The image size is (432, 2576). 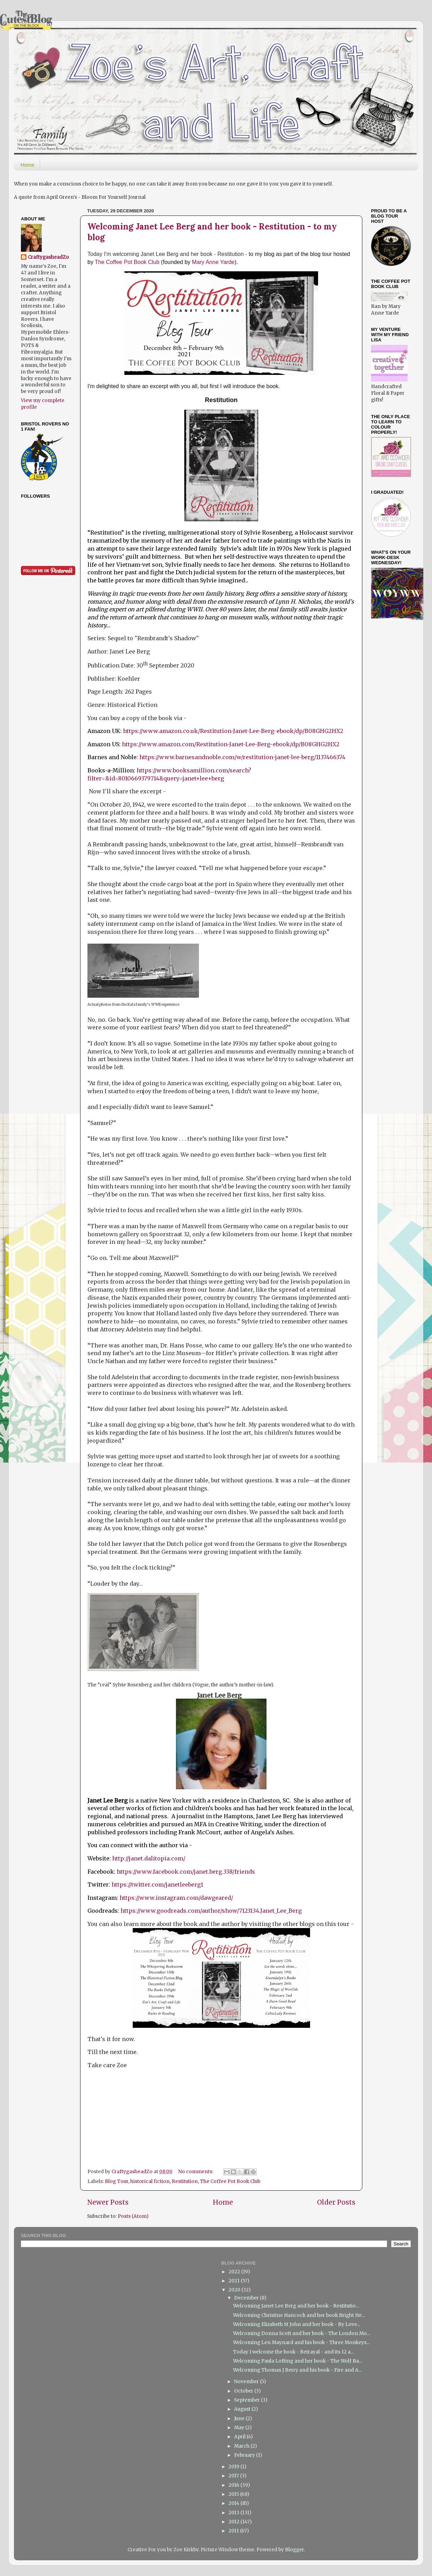 What do you see at coordinates (393, 736) in the screenshot?
I see `[Advertisement]` at bounding box center [393, 736].